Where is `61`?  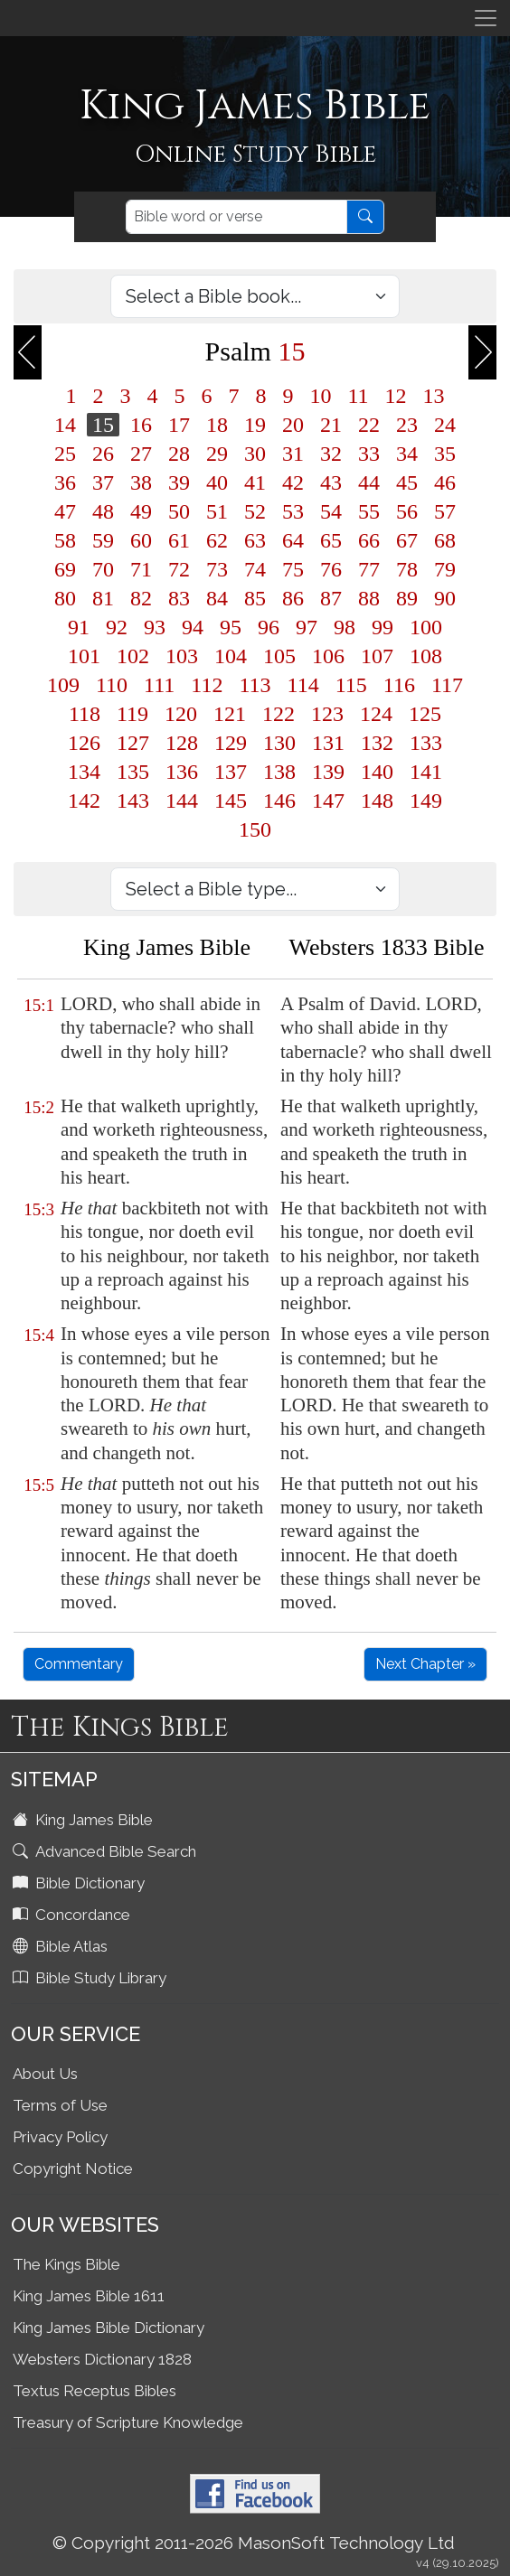 61 is located at coordinates (179, 540).